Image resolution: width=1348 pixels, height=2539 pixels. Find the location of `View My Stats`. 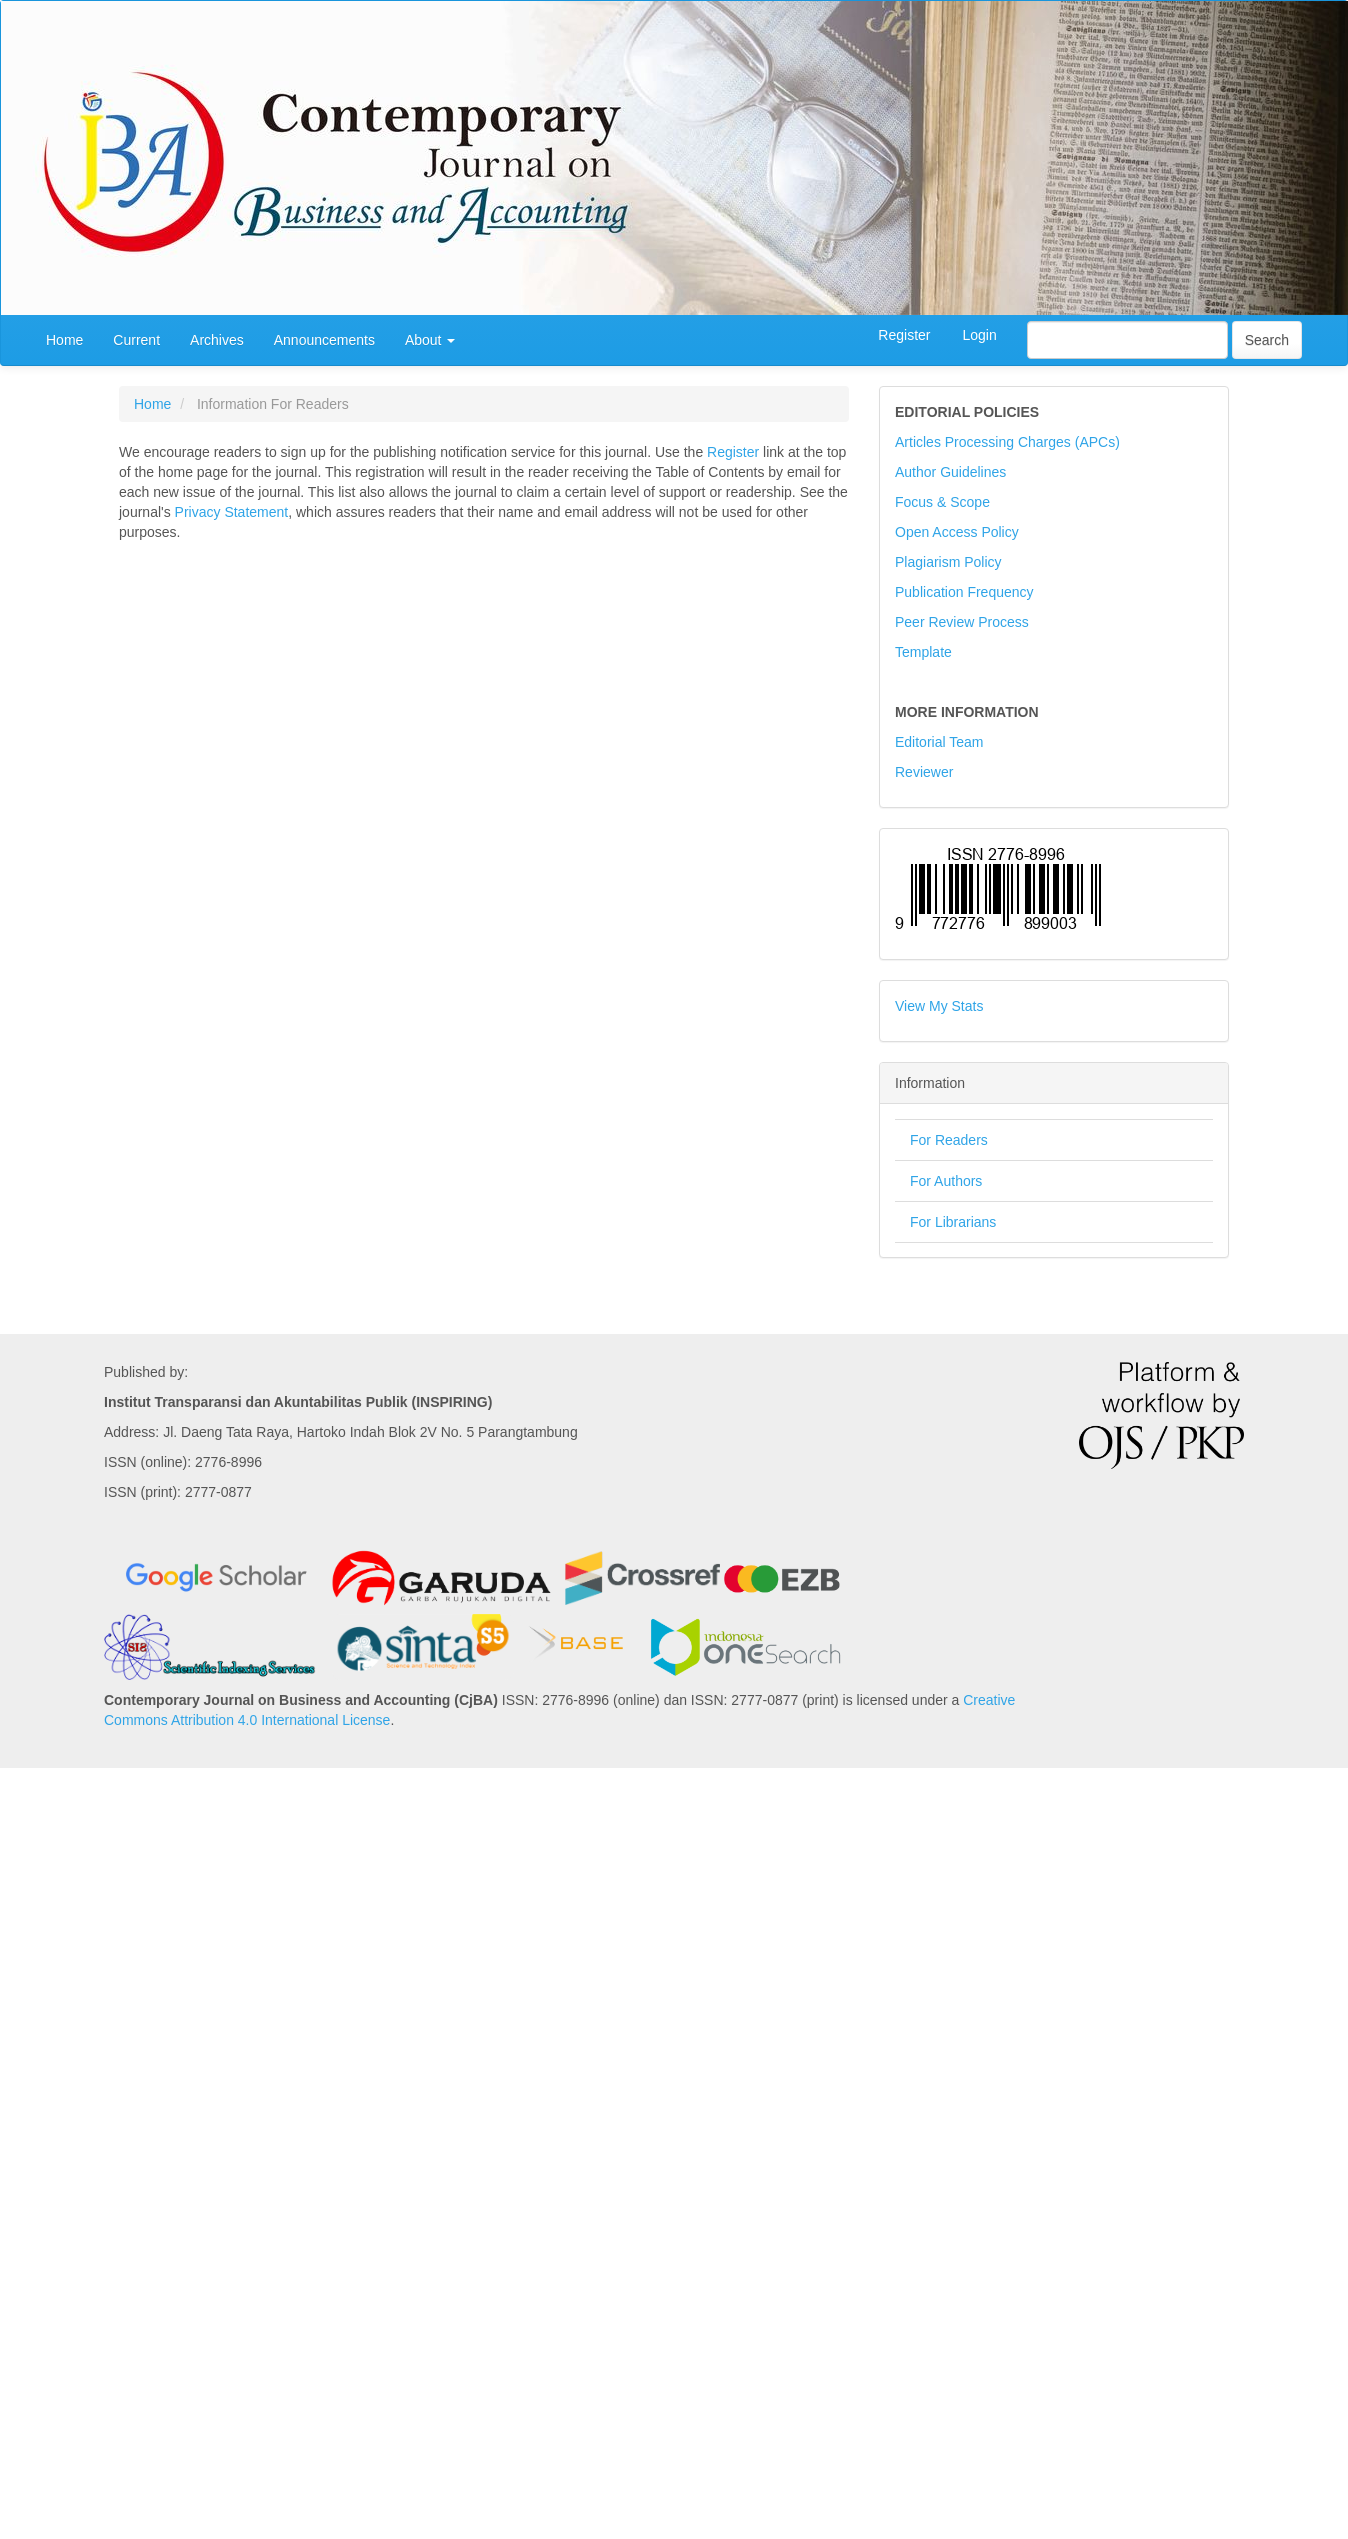

View My Stats is located at coordinates (939, 1006).